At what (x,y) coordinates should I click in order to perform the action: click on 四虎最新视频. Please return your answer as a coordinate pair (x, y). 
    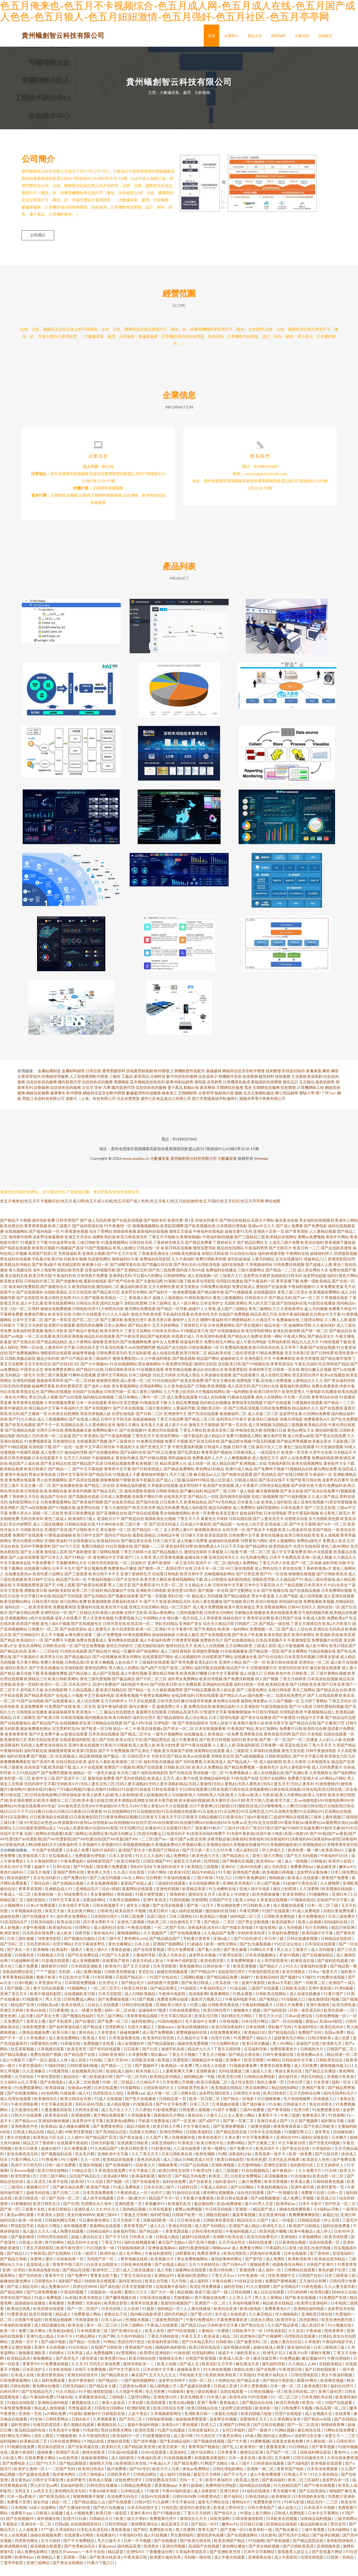
    Looking at the image, I should click on (345, 1263).